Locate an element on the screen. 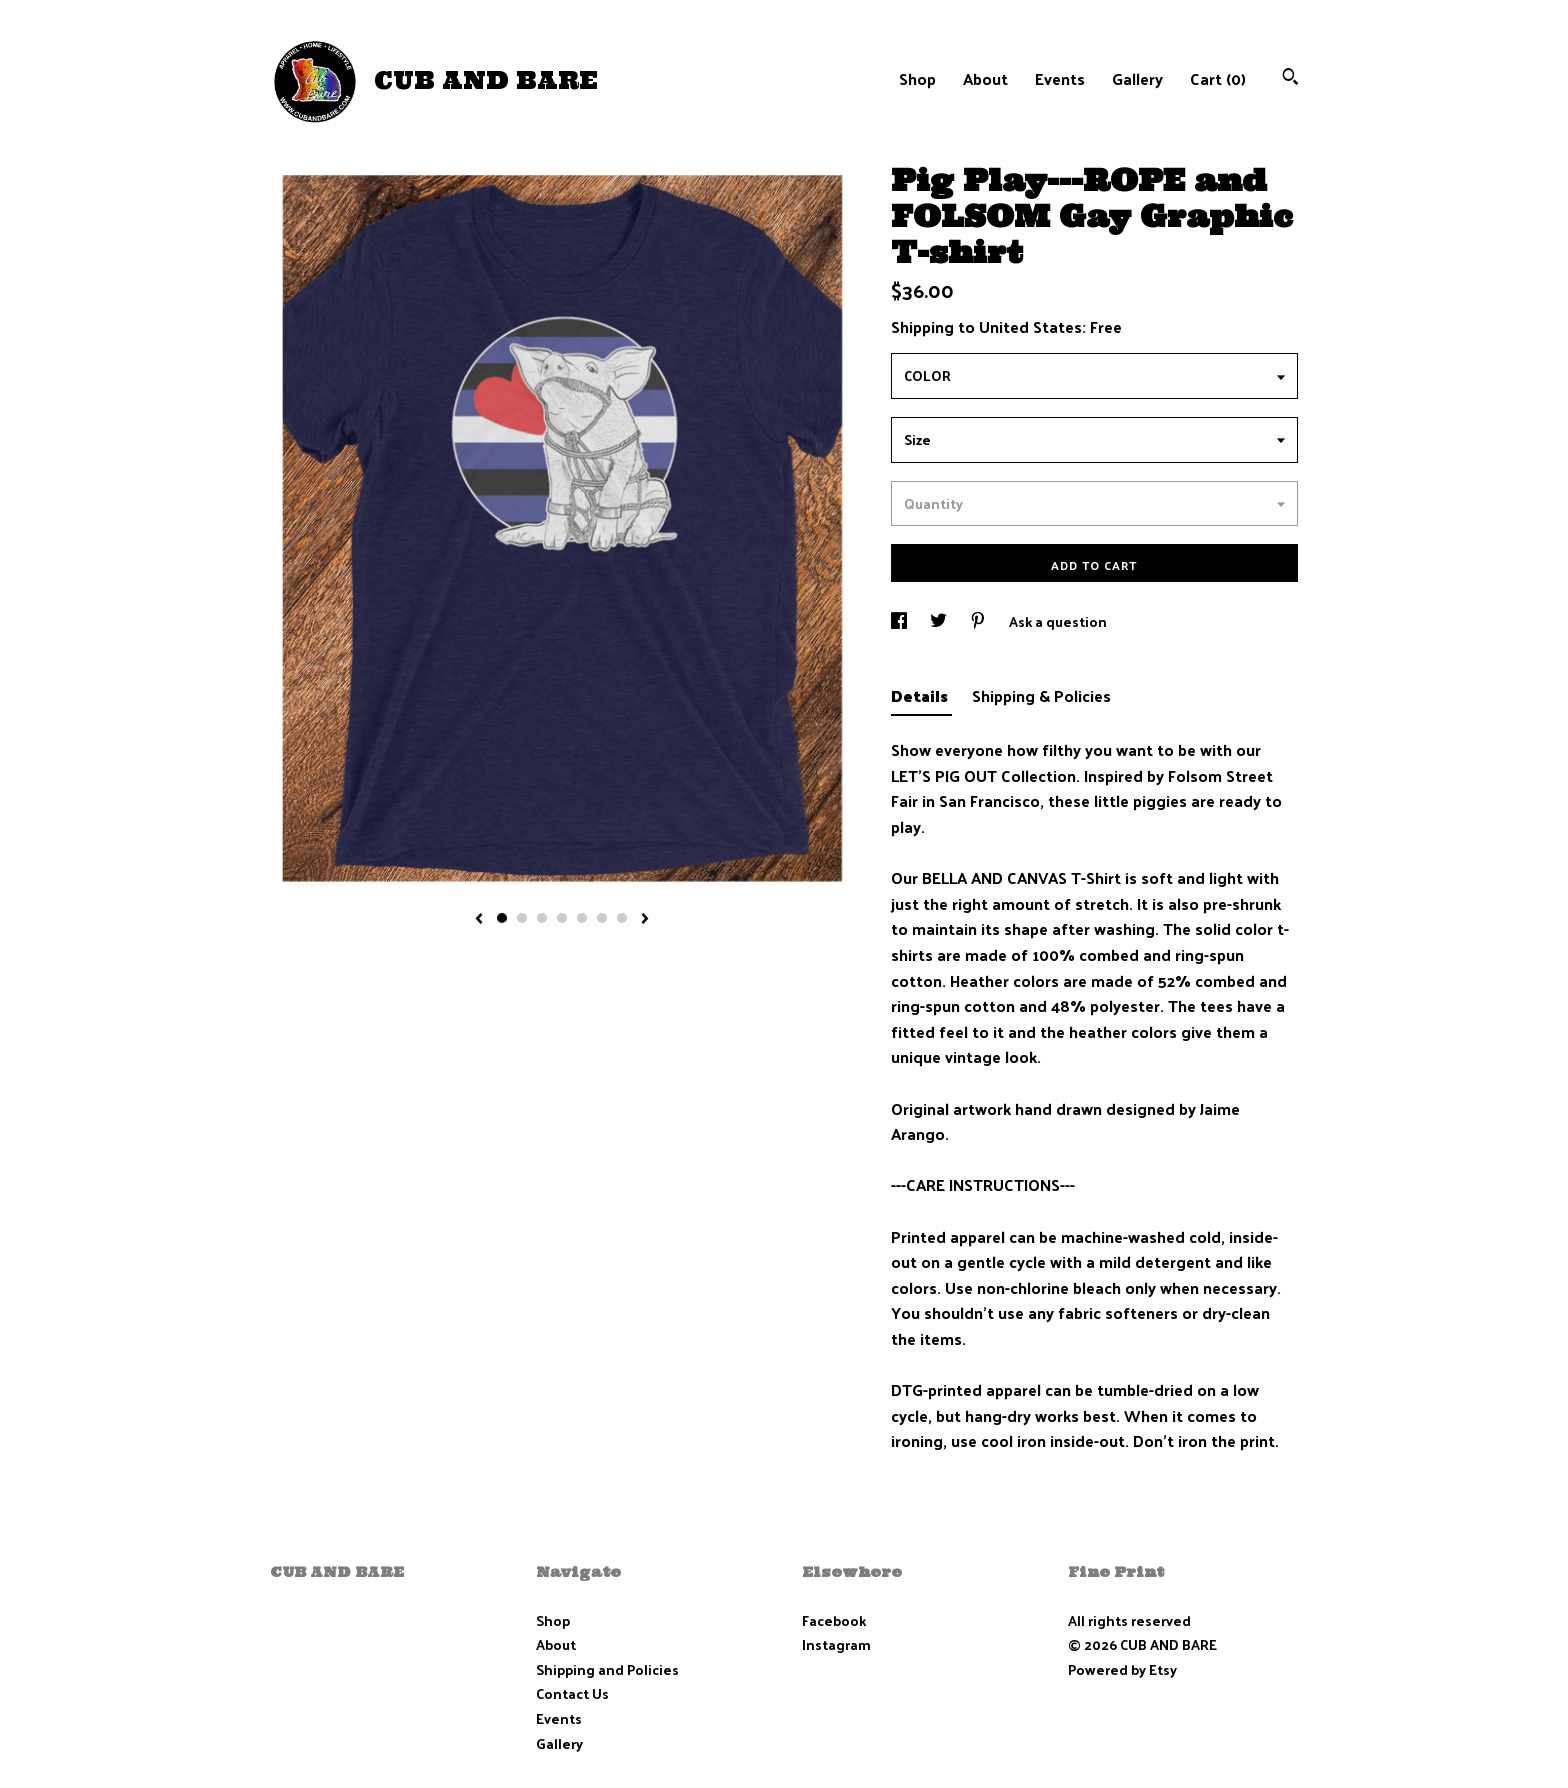 The image size is (1568, 1788). 7 [button] is located at coordinates (622, 918).